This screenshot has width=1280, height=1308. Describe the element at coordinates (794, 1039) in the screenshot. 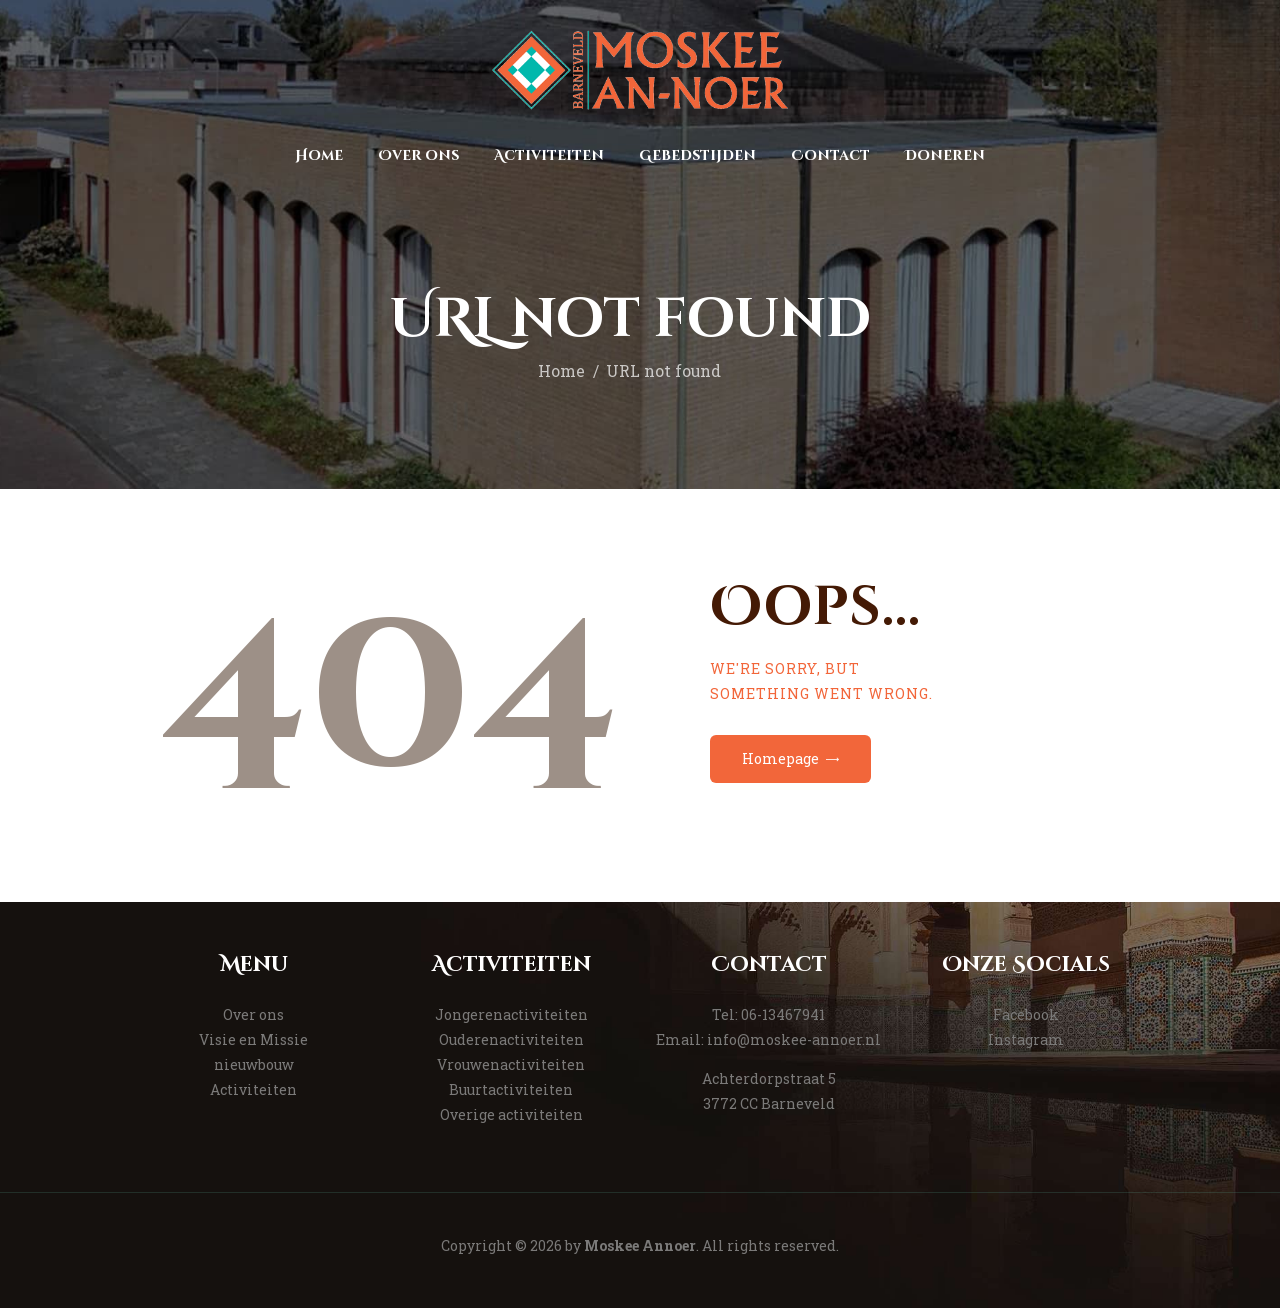

I see `info@moskee-annoer.nl` at that location.